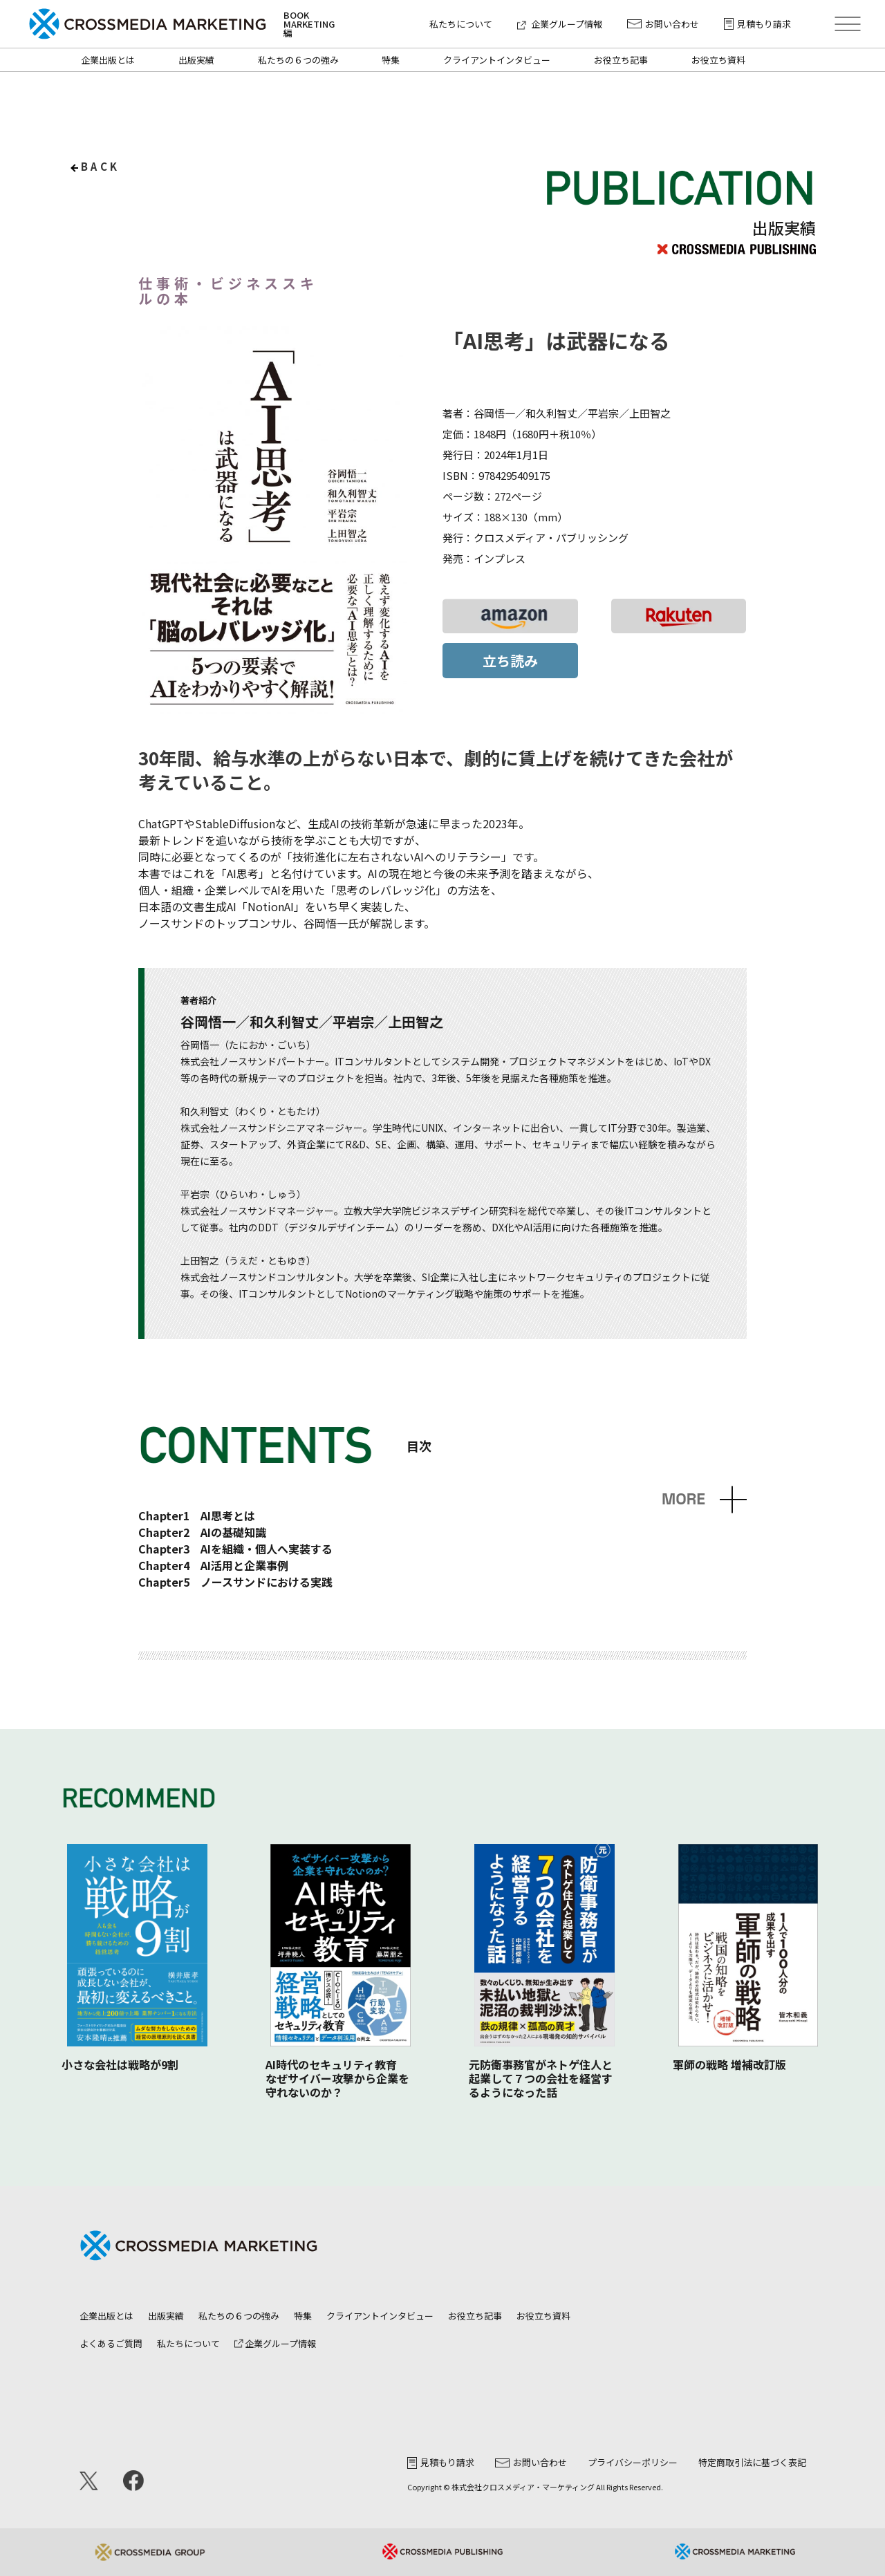  Describe the element at coordinates (757, 23) in the screenshot. I see `見積もり請求` at that location.